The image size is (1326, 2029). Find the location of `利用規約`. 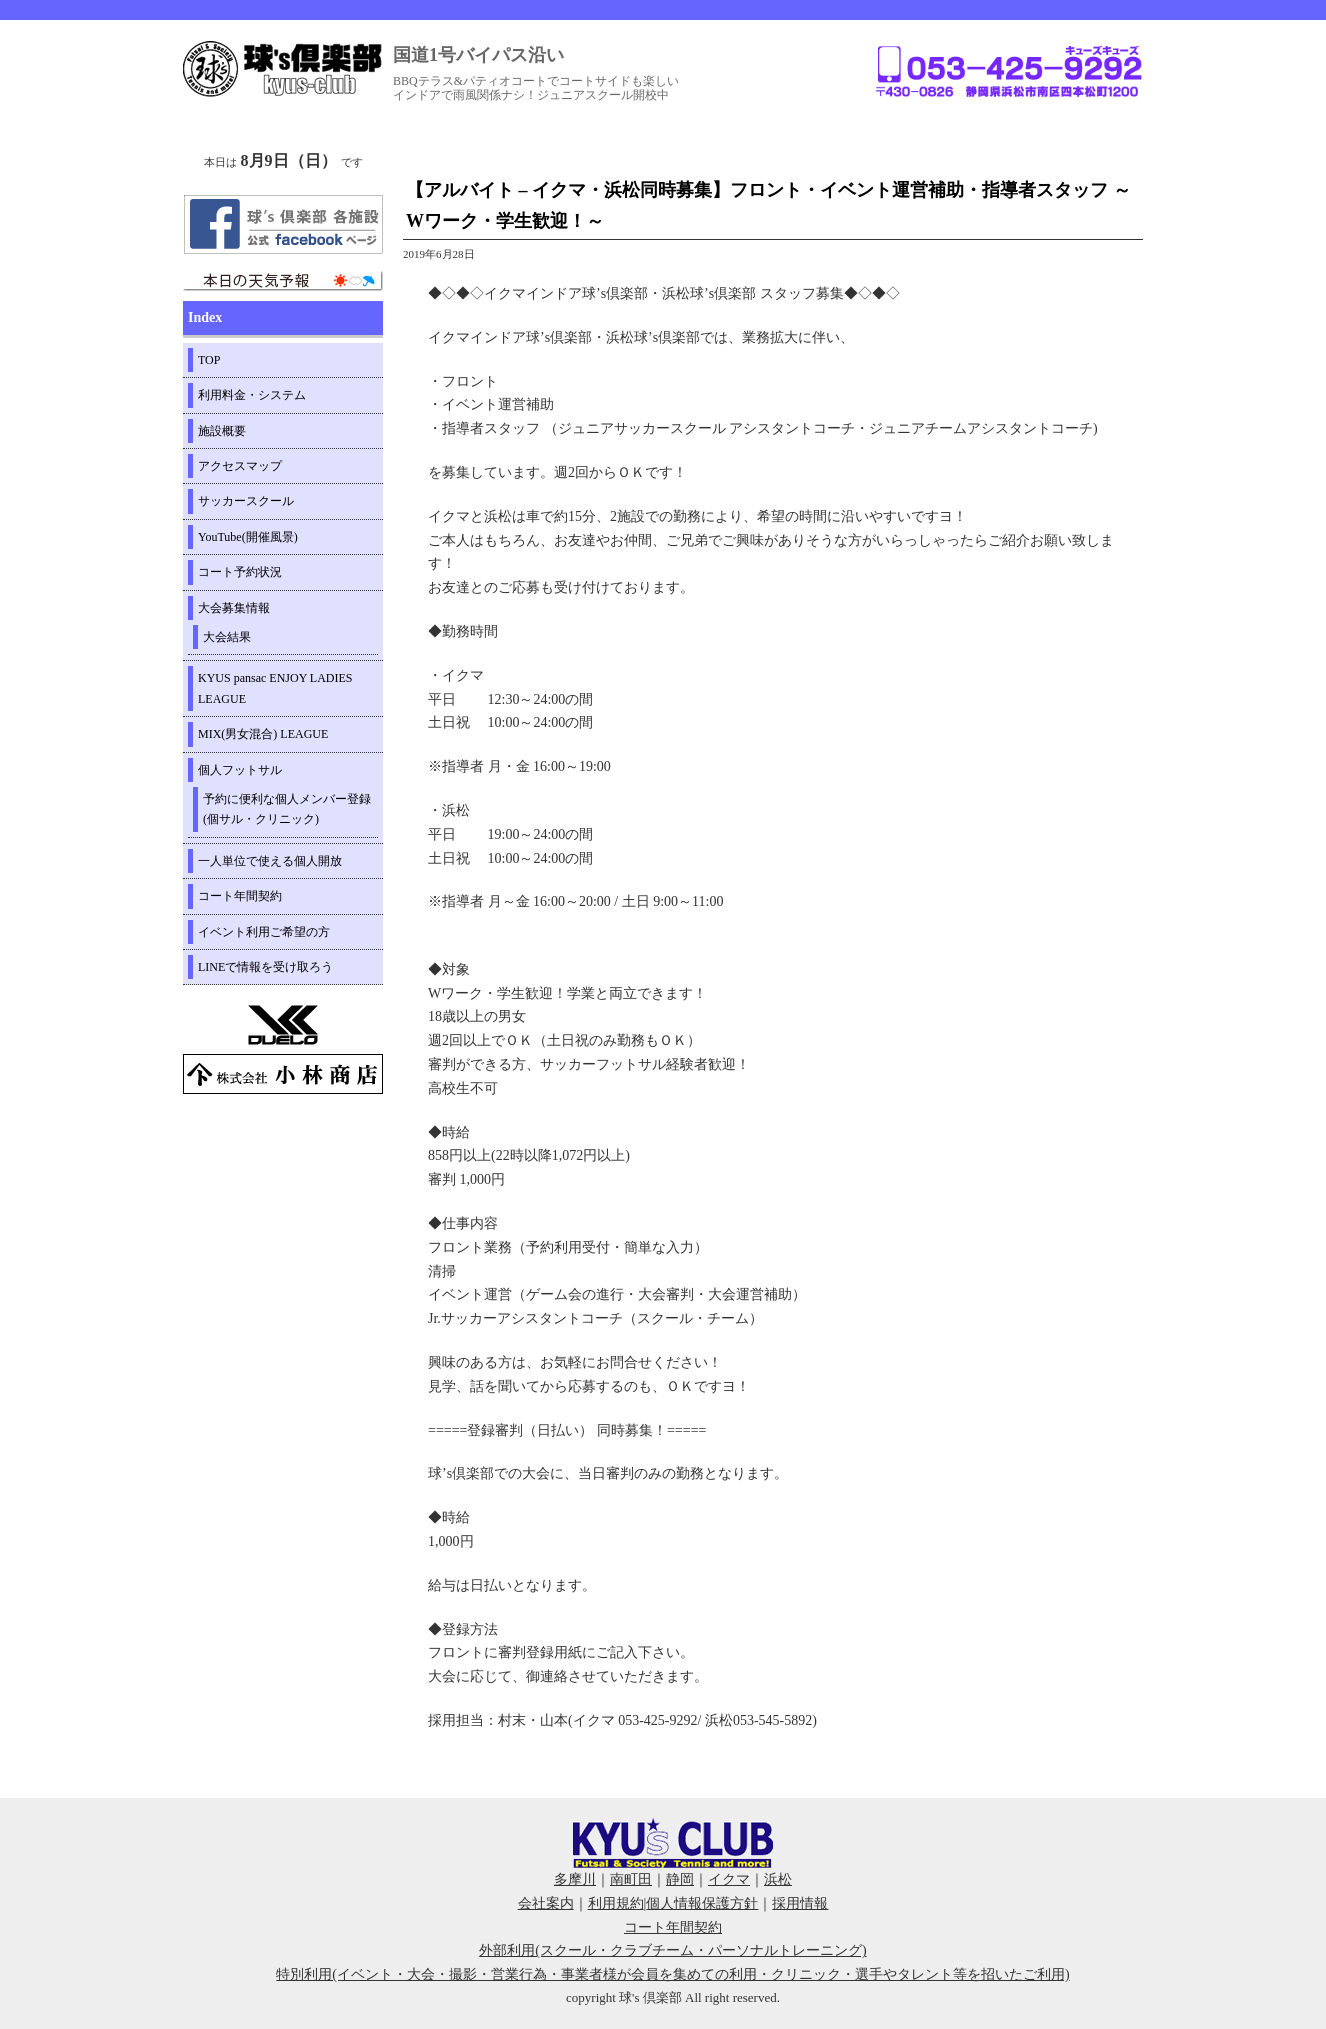

利用規約 is located at coordinates (616, 1903).